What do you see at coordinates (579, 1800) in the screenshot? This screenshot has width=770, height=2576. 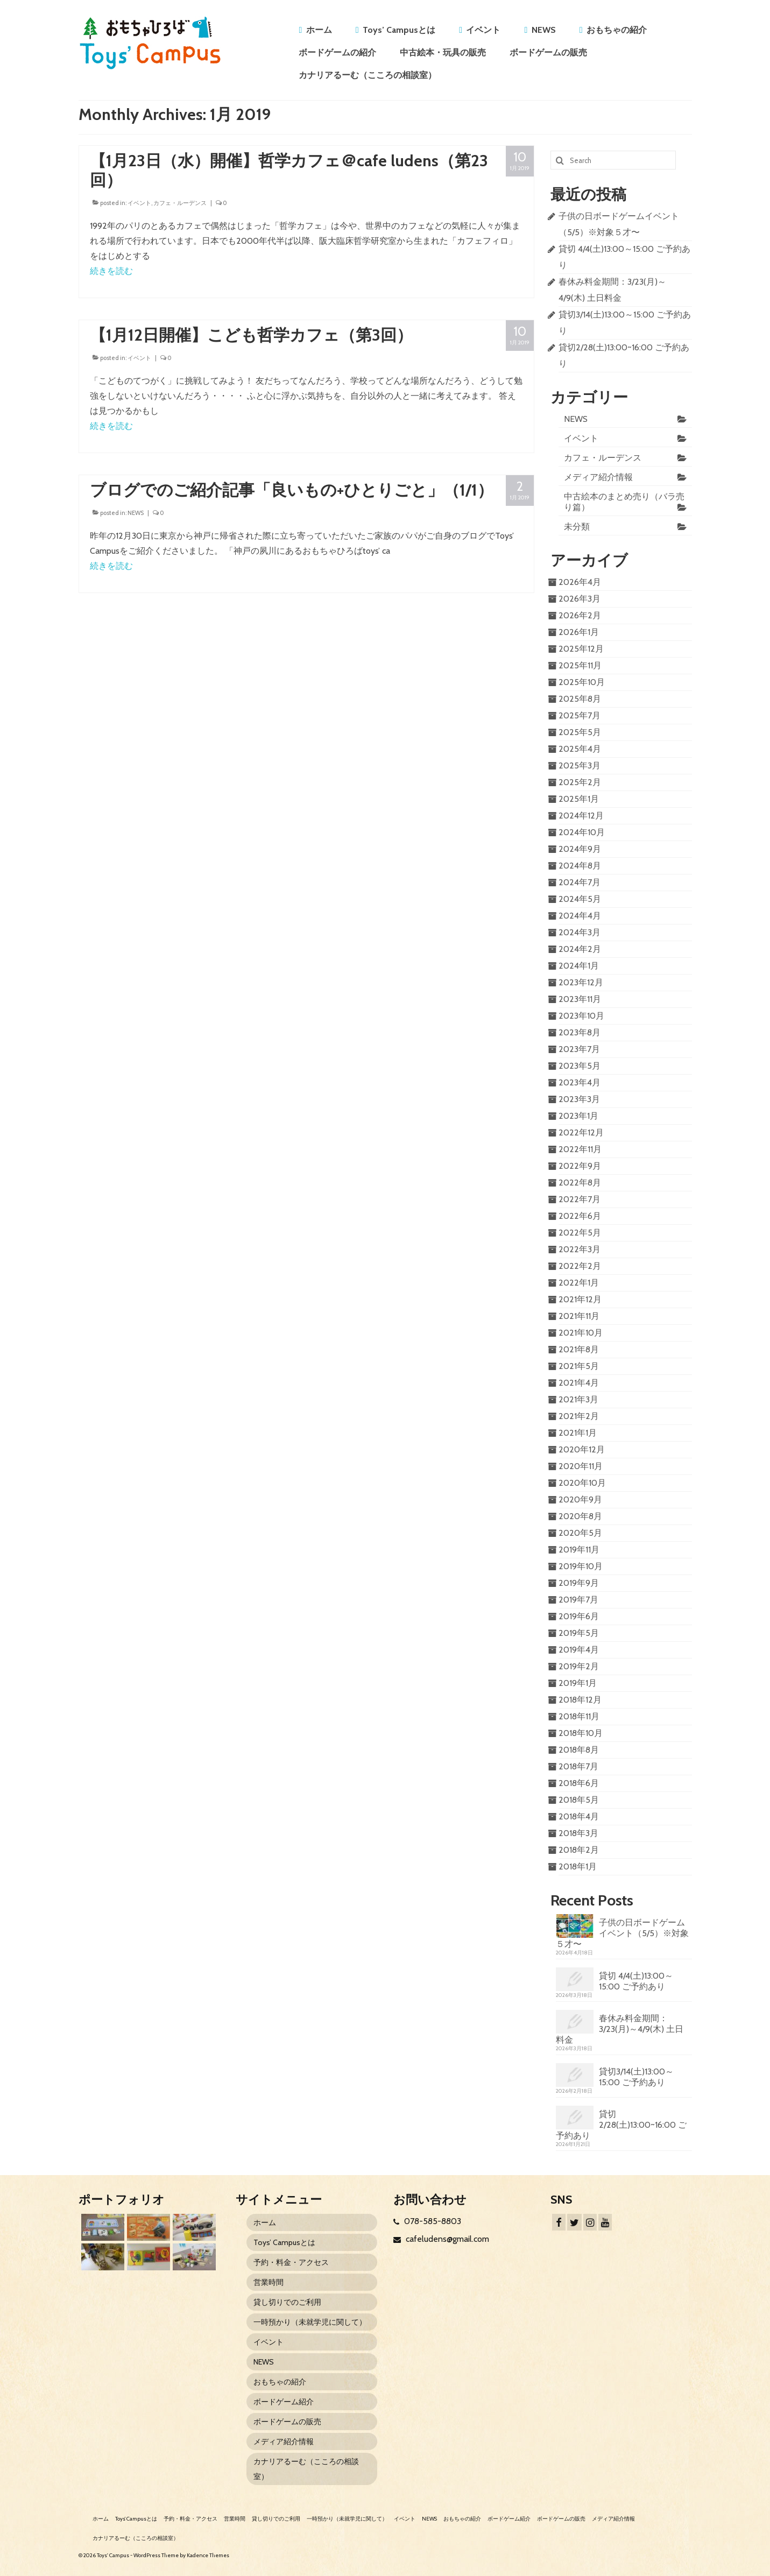 I see `2018年5月` at bounding box center [579, 1800].